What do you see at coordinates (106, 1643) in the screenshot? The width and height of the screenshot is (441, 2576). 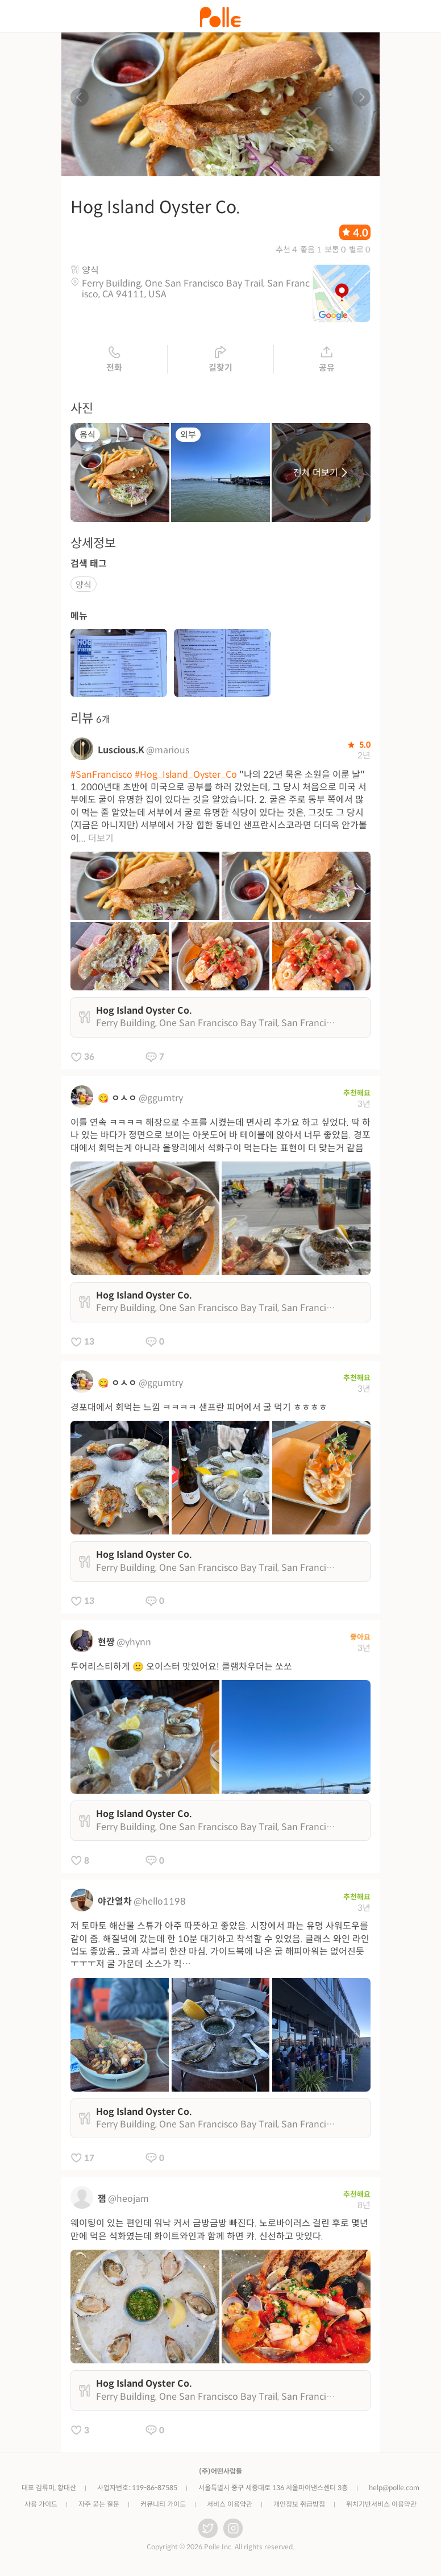 I see `현짱` at bounding box center [106, 1643].